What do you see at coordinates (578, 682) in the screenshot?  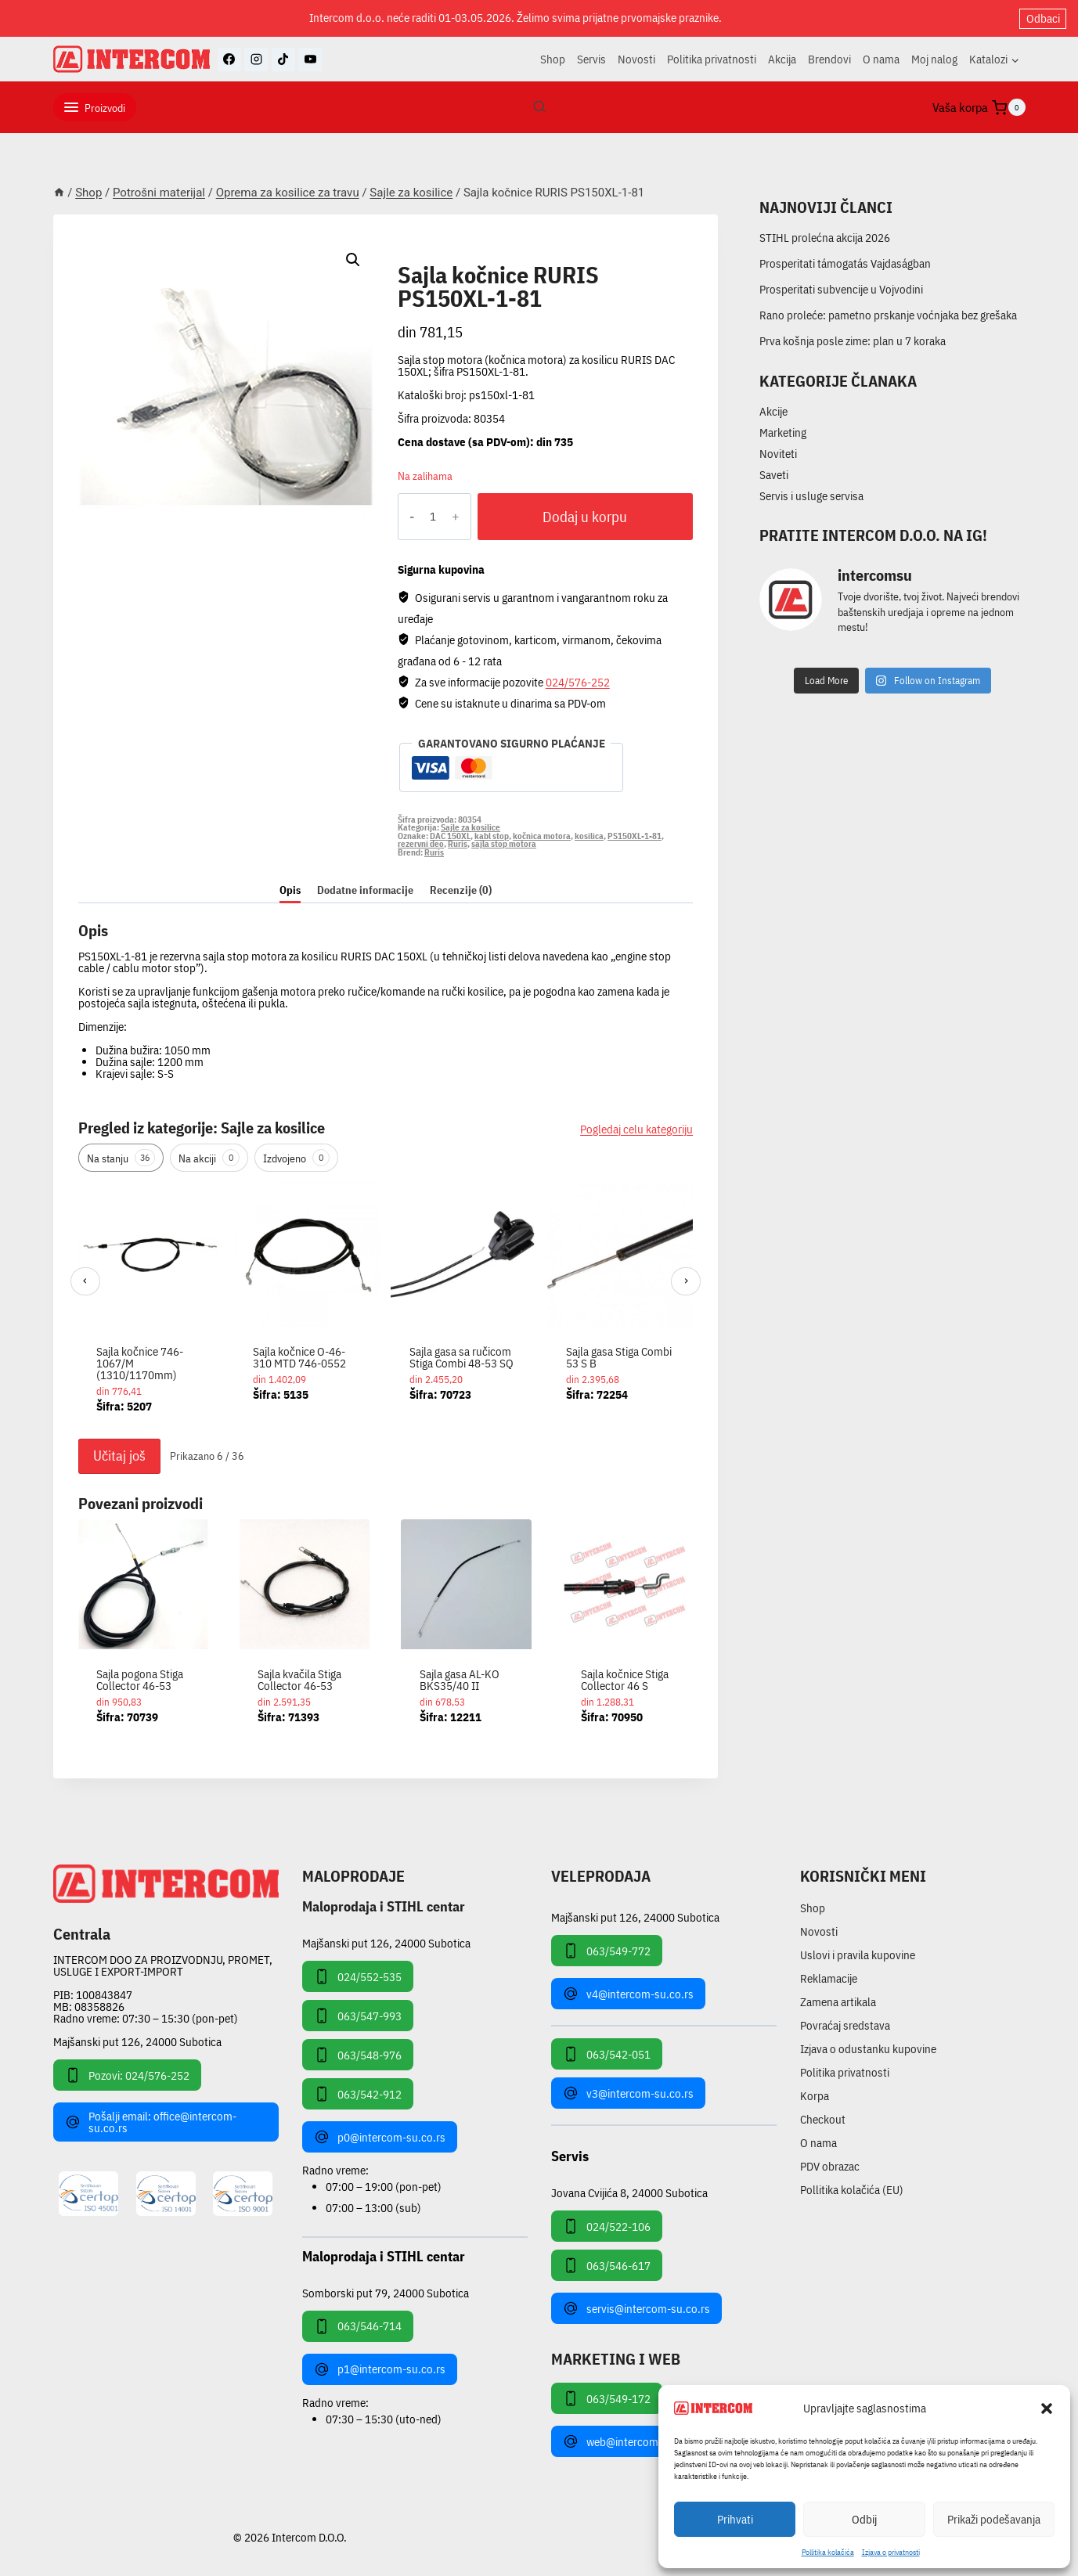 I see `024/576-252` at bounding box center [578, 682].